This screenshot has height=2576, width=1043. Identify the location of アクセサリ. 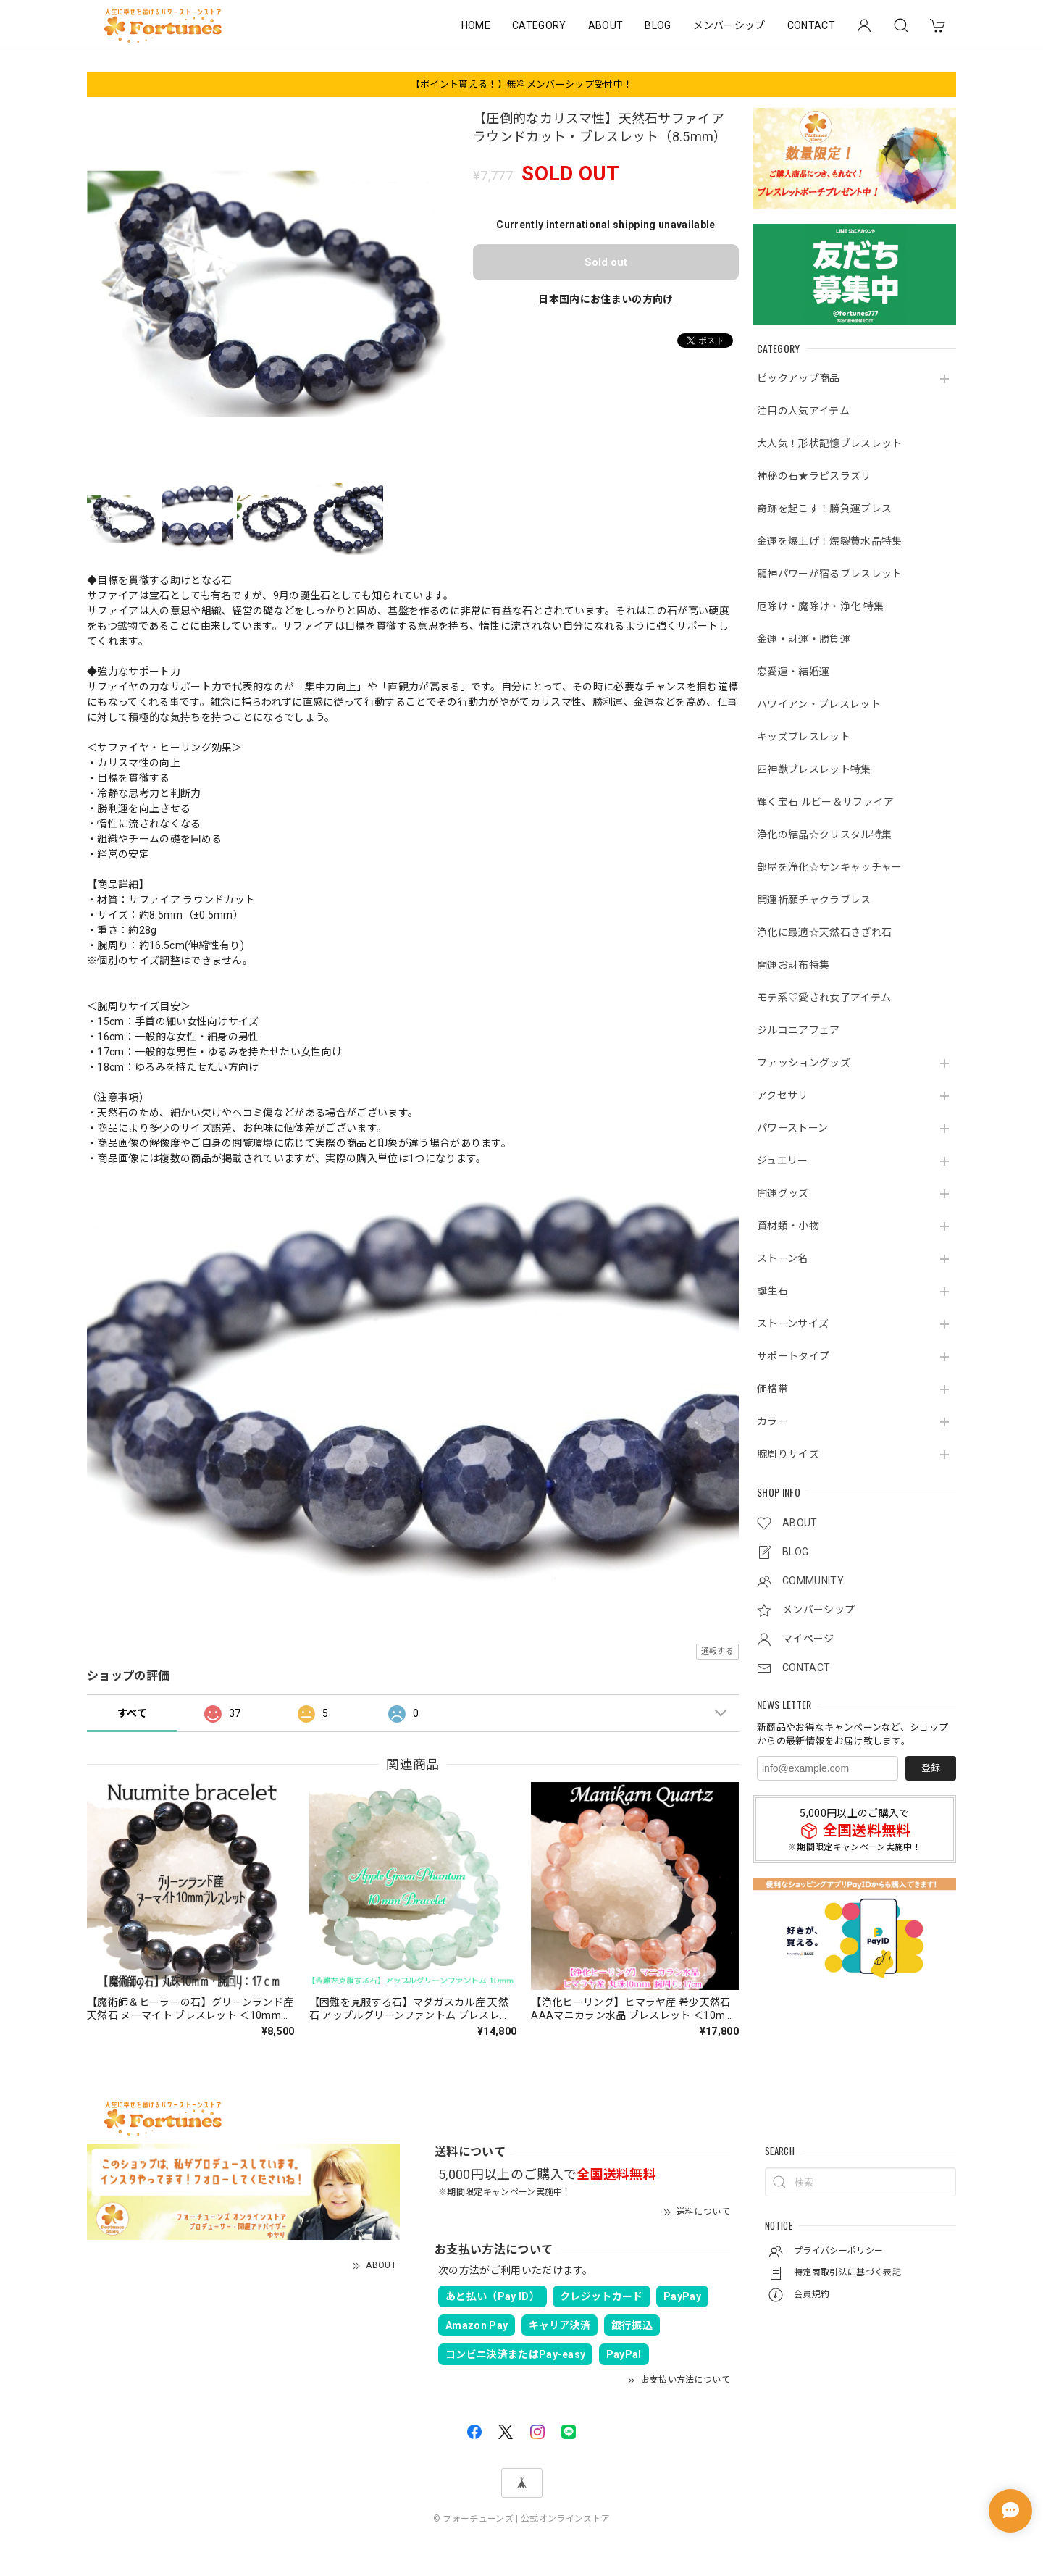
(782, 1095).